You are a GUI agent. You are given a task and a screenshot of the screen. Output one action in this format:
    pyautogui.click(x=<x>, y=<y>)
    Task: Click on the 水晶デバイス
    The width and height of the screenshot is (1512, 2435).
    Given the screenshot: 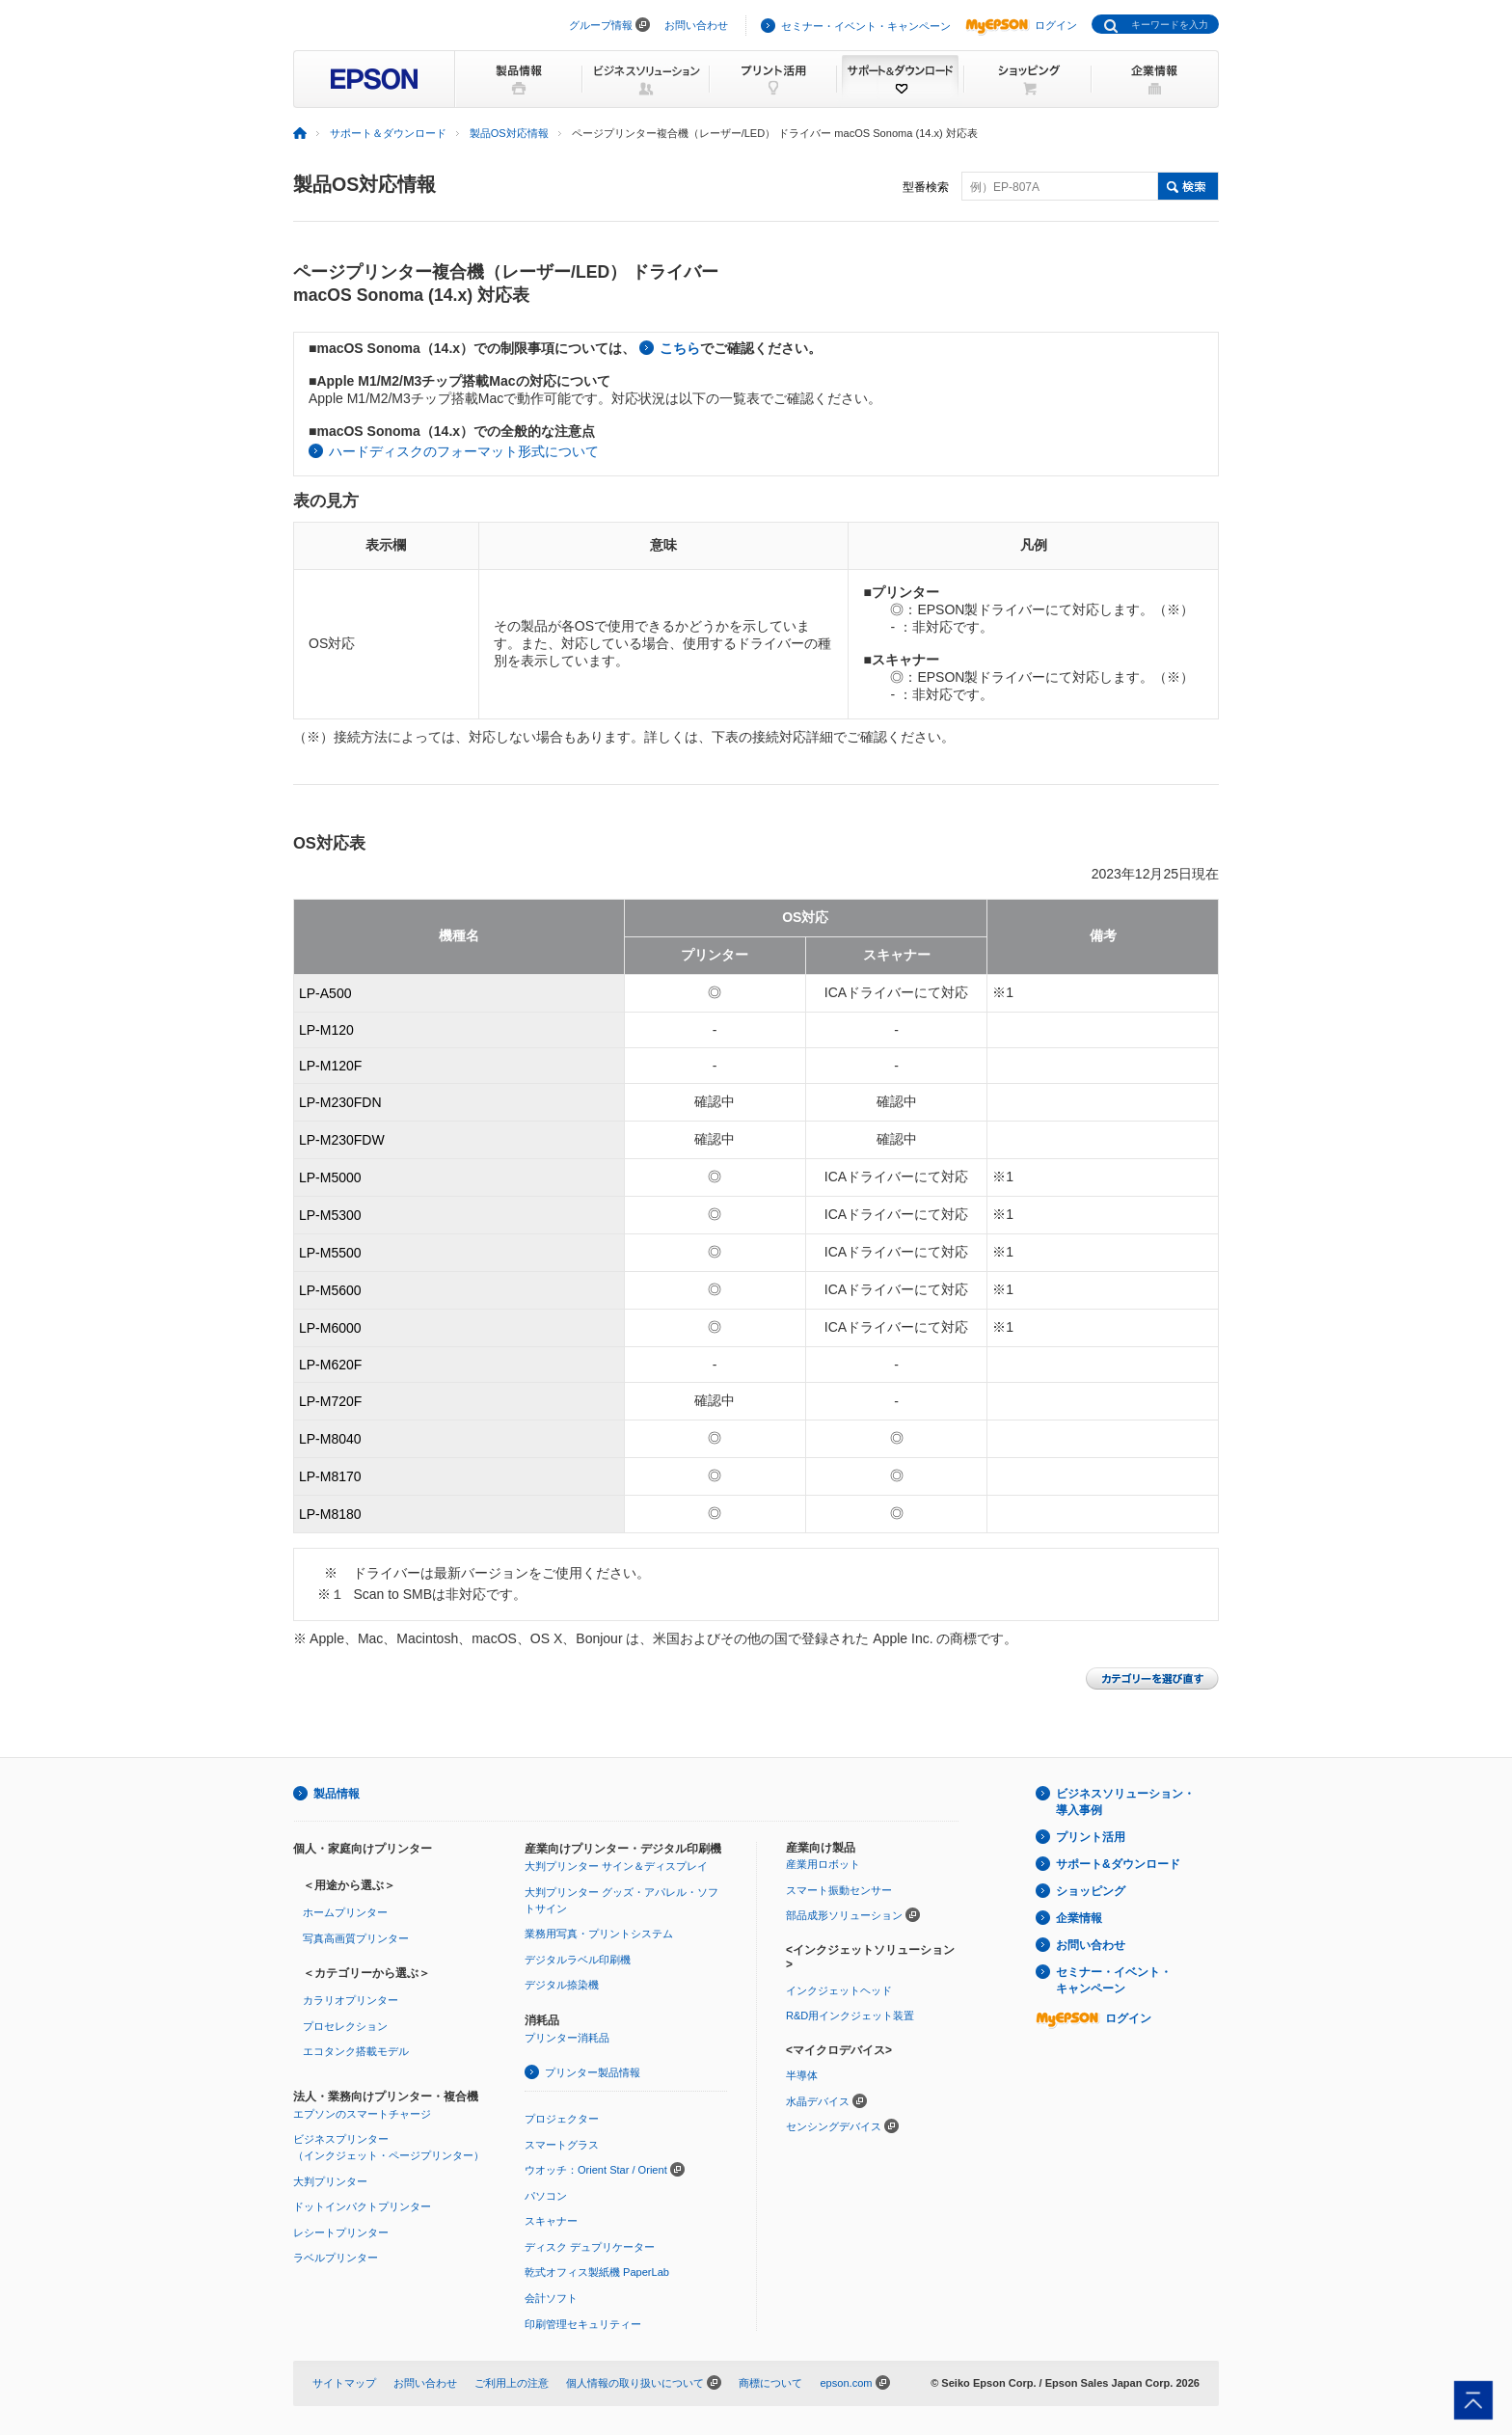 What is the action you would take?
    pyautogui.click(x=818, y=2101)
    